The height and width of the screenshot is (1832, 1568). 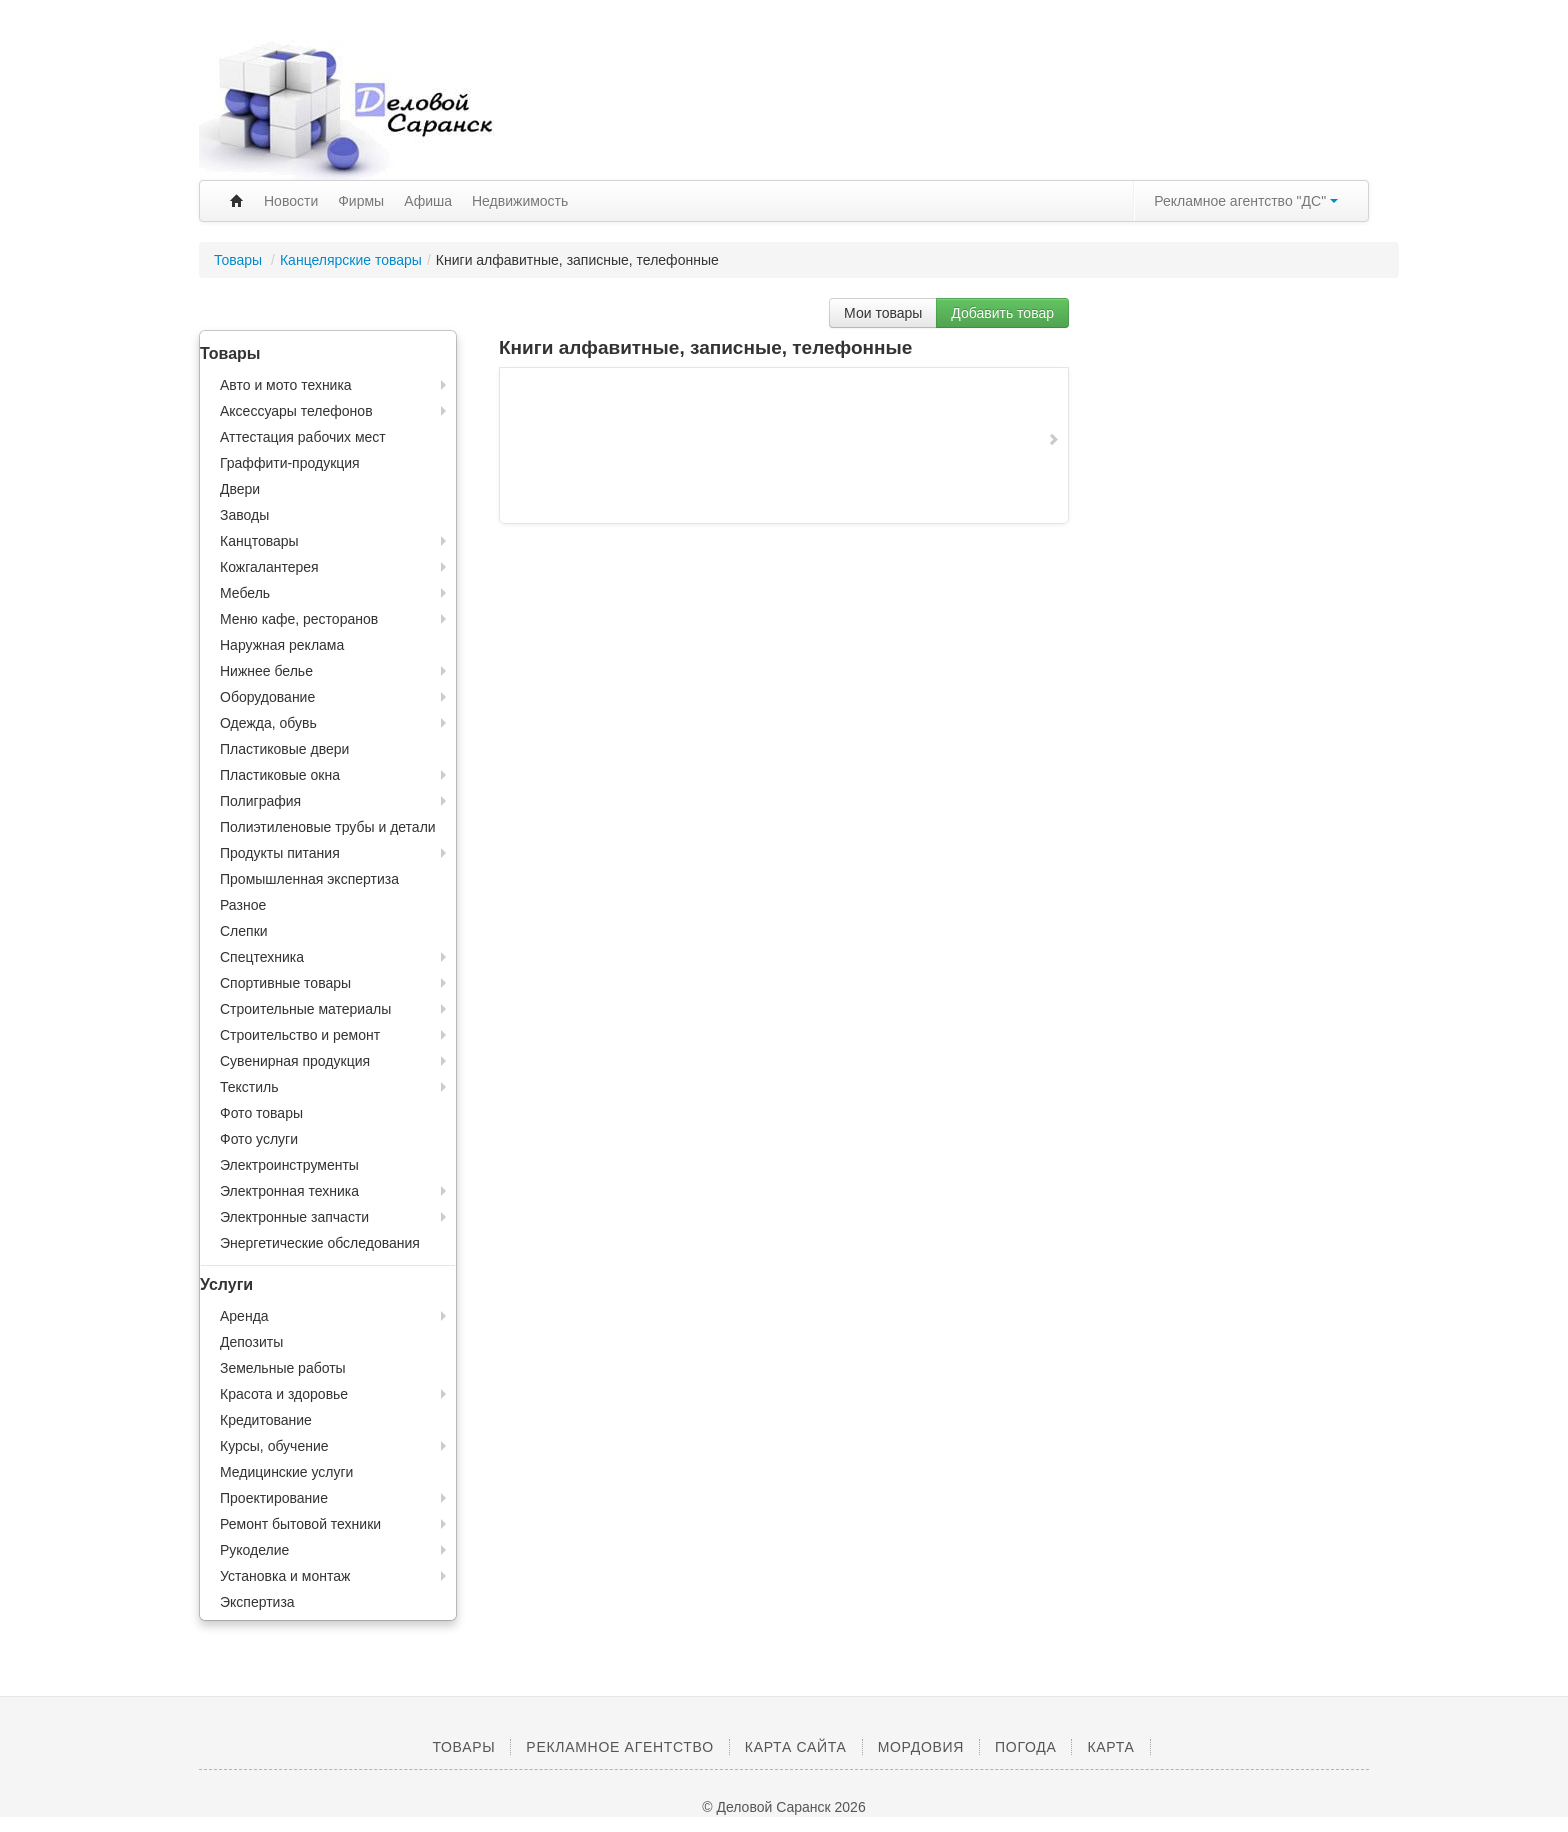 I want to click on Рукоделие, so click(x=254, y=1550).